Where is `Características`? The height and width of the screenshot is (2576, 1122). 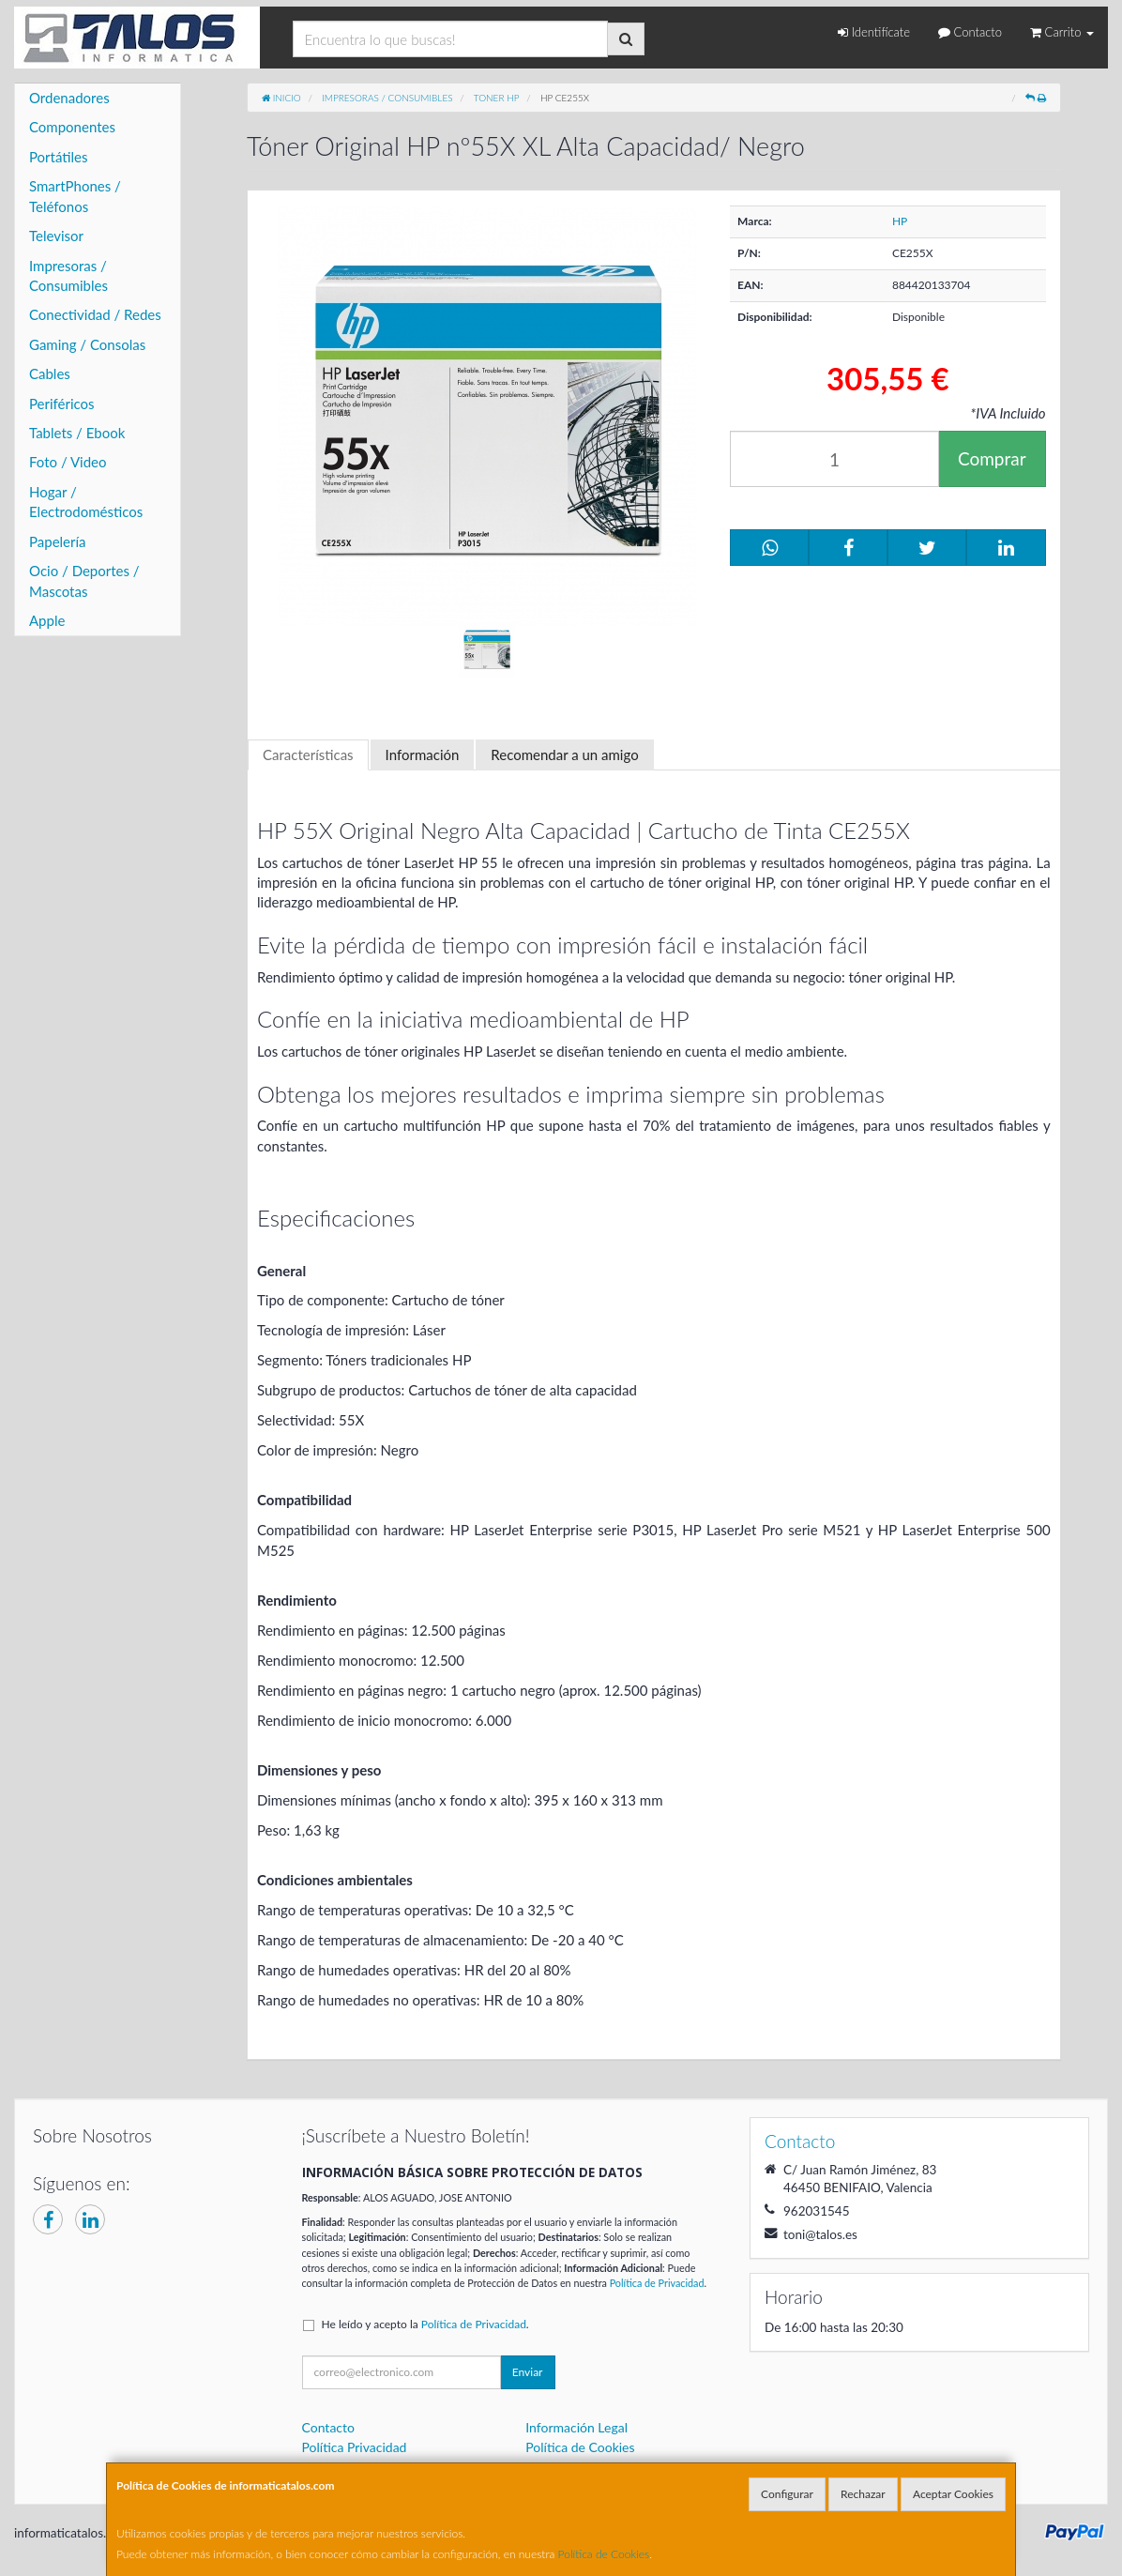
Características is located at coordinates (308, 754).